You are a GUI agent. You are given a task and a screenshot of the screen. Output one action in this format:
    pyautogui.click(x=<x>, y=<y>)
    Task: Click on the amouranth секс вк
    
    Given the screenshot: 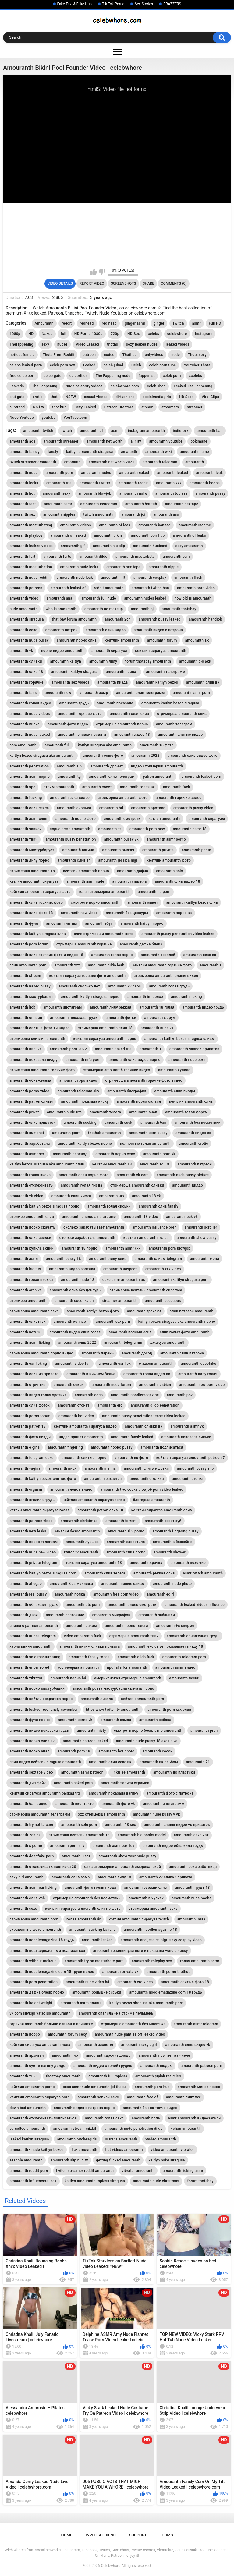 What is the action you would take?
    pyautogui.click(x=199, y=955)
    